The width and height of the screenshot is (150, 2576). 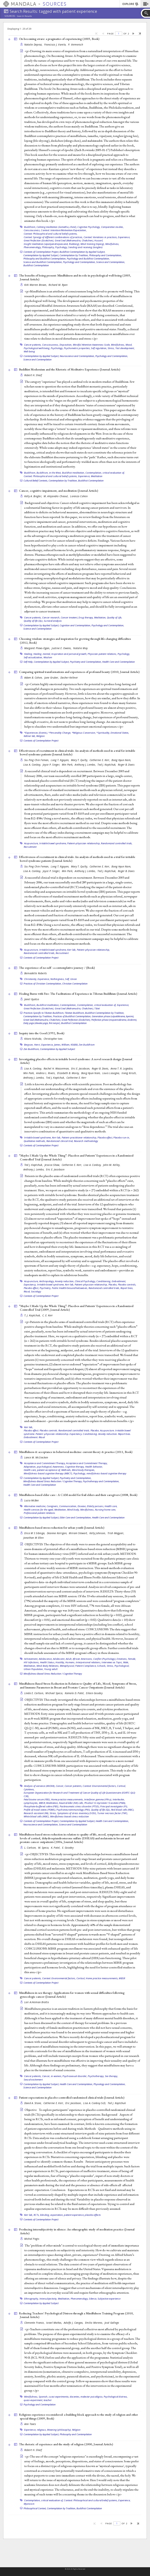 I want to click on Patient expectations in placebo-controlled randomized clinical trials (), so click(x=71, y=2097).